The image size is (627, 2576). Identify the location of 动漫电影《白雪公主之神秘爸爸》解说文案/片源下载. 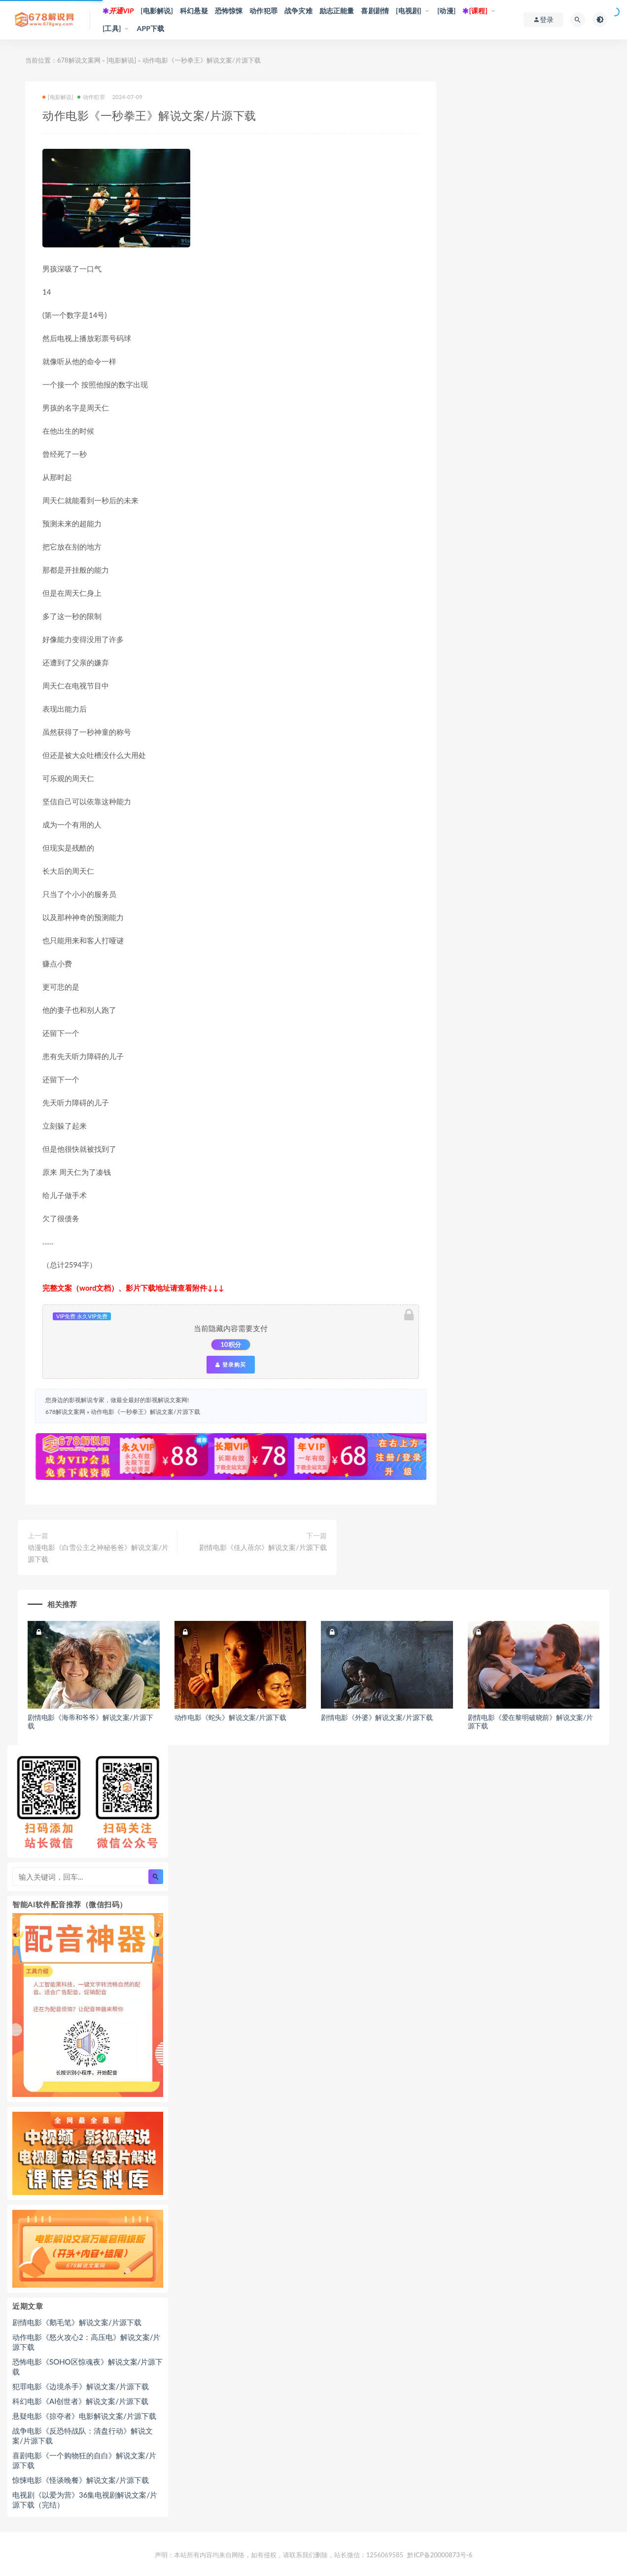
(98, 1553).